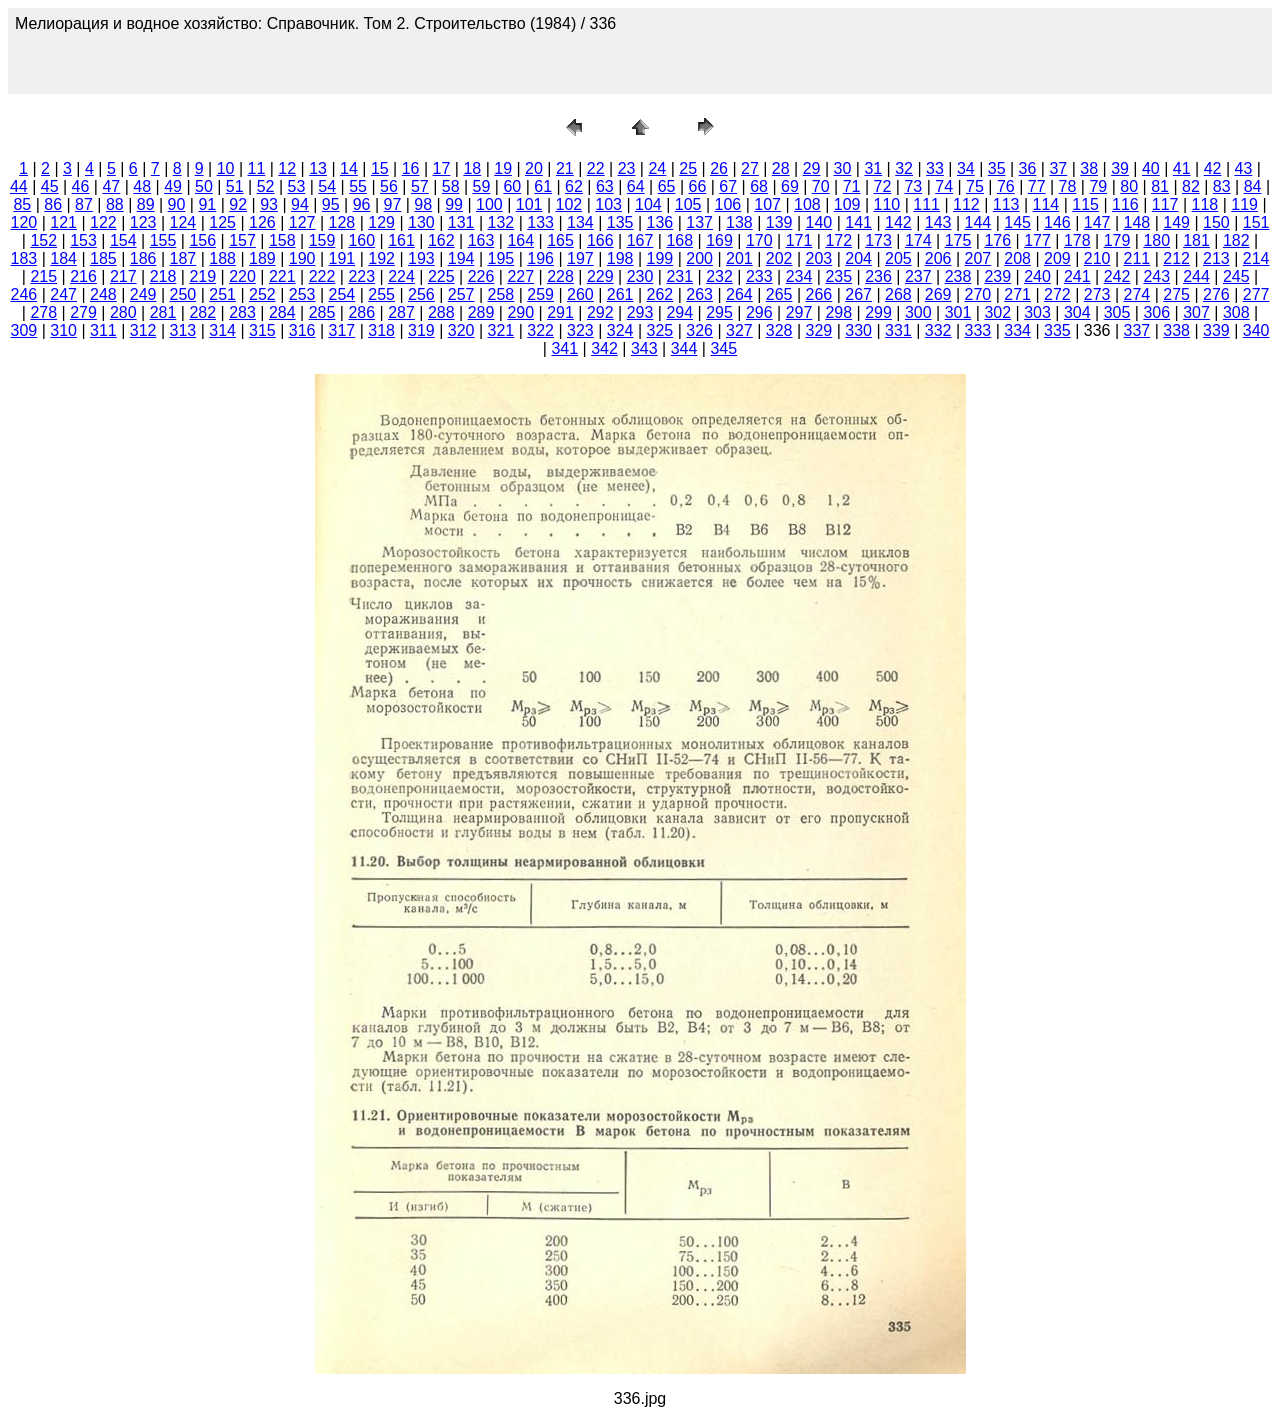  Describe the element at coordinates (1196, 312) in the screenshot. I see `307` at that location.